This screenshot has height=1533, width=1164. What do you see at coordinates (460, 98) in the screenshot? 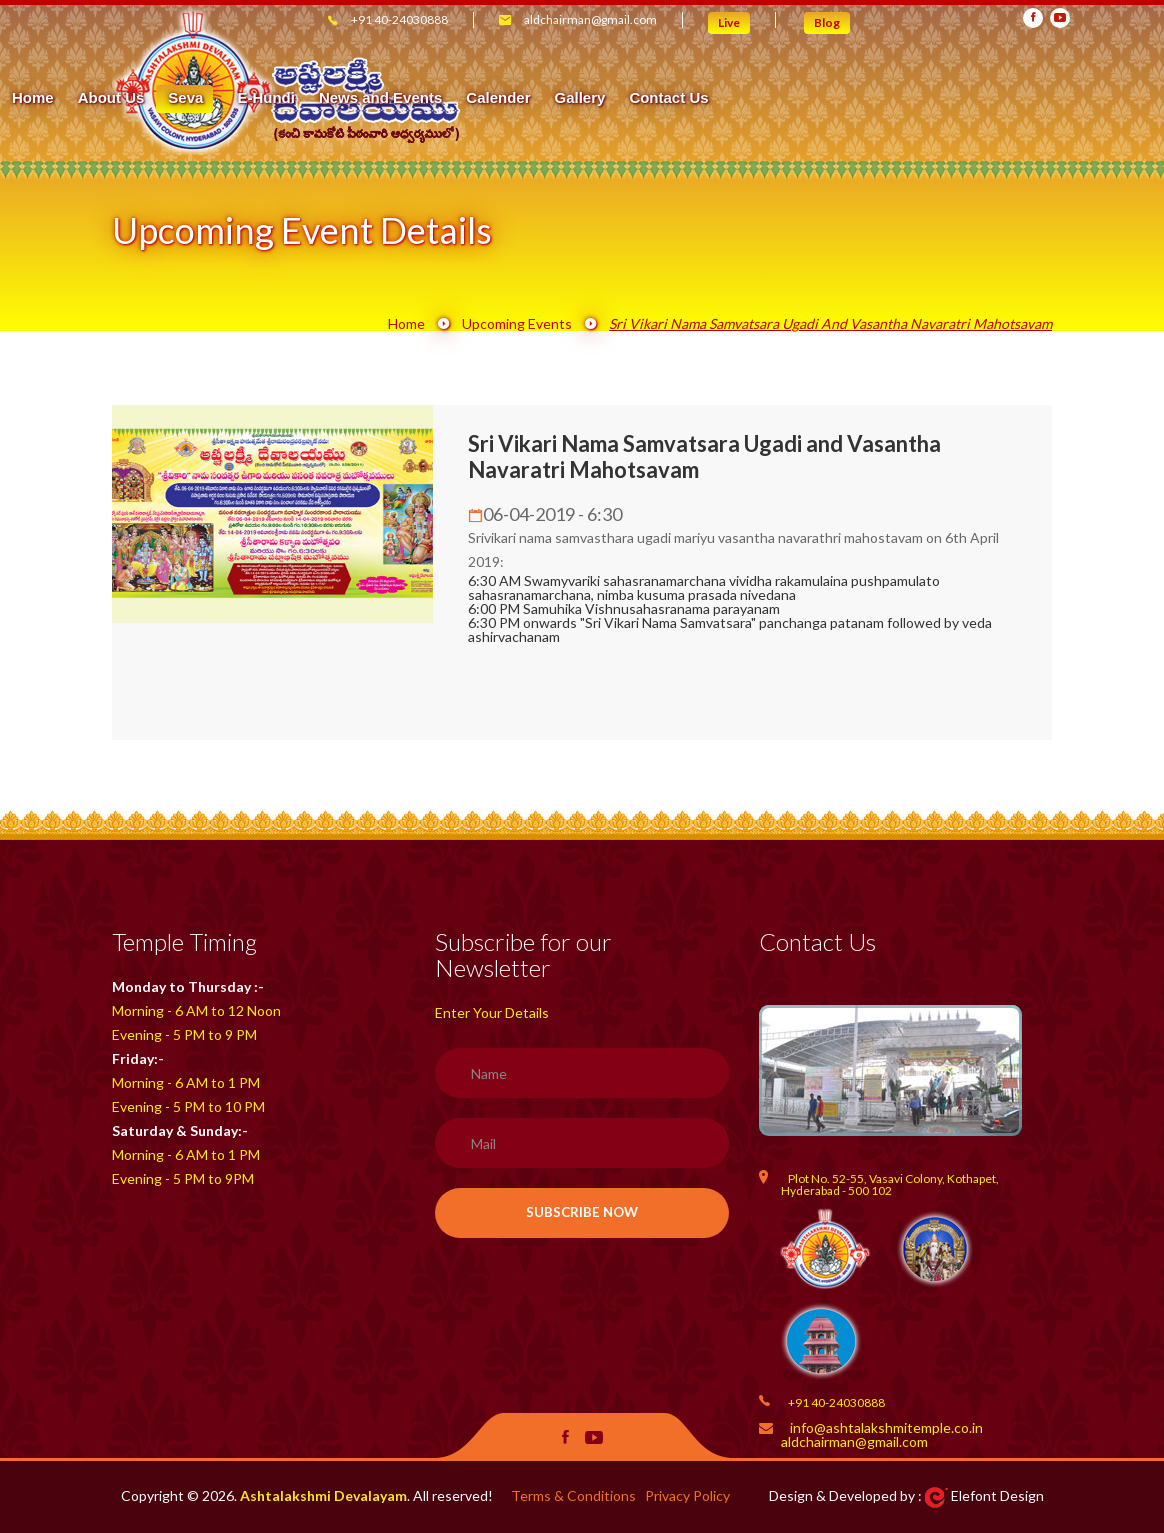
I see `About Us [button]` at bounding box center [460, 98].